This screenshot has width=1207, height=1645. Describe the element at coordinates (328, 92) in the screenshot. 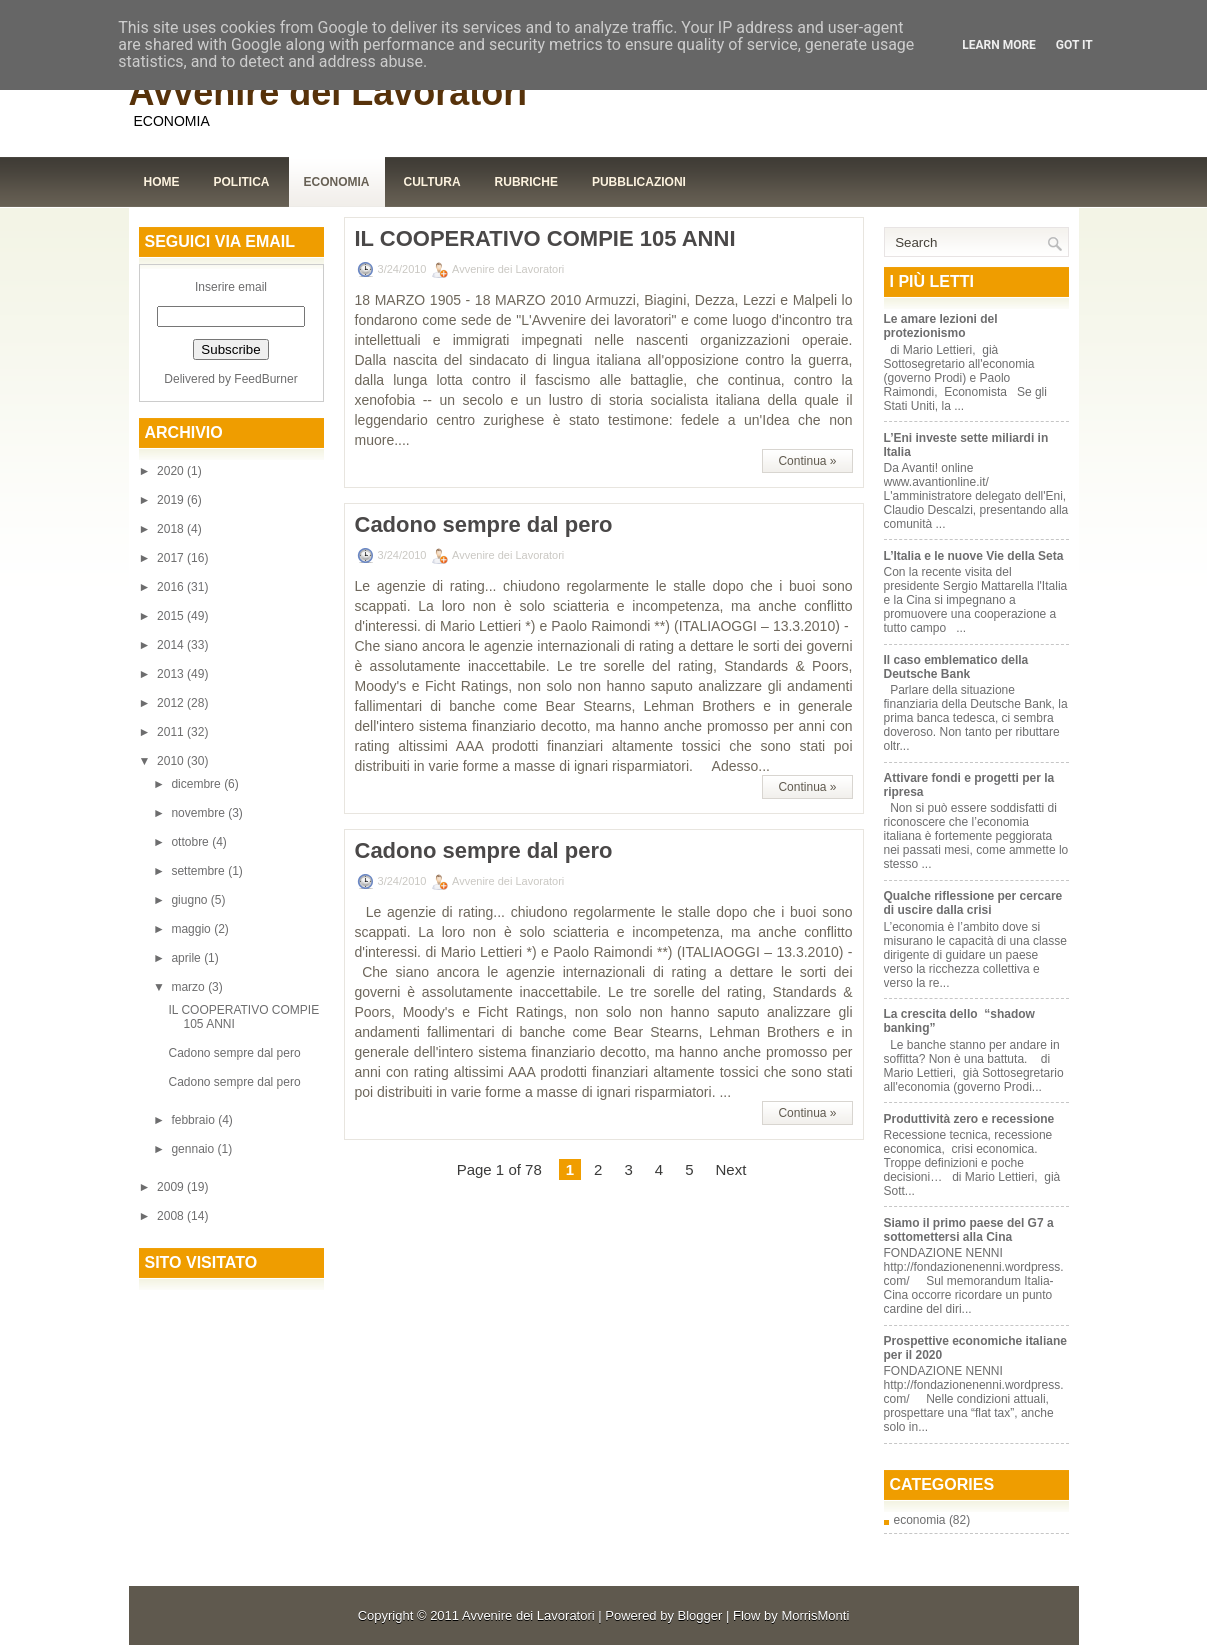

I see `Avvenire dei Lavoratori` at that location.